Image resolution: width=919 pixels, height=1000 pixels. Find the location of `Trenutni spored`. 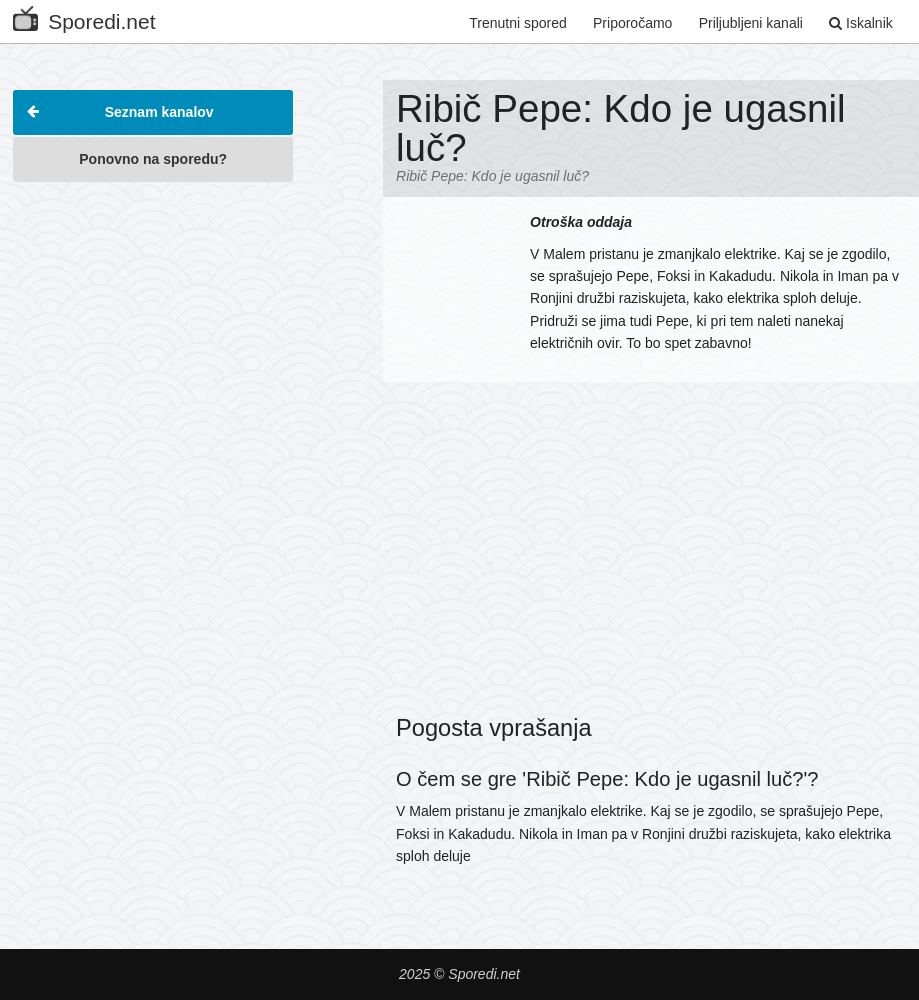

Trenutni spored is located at coordinates (518, 23).